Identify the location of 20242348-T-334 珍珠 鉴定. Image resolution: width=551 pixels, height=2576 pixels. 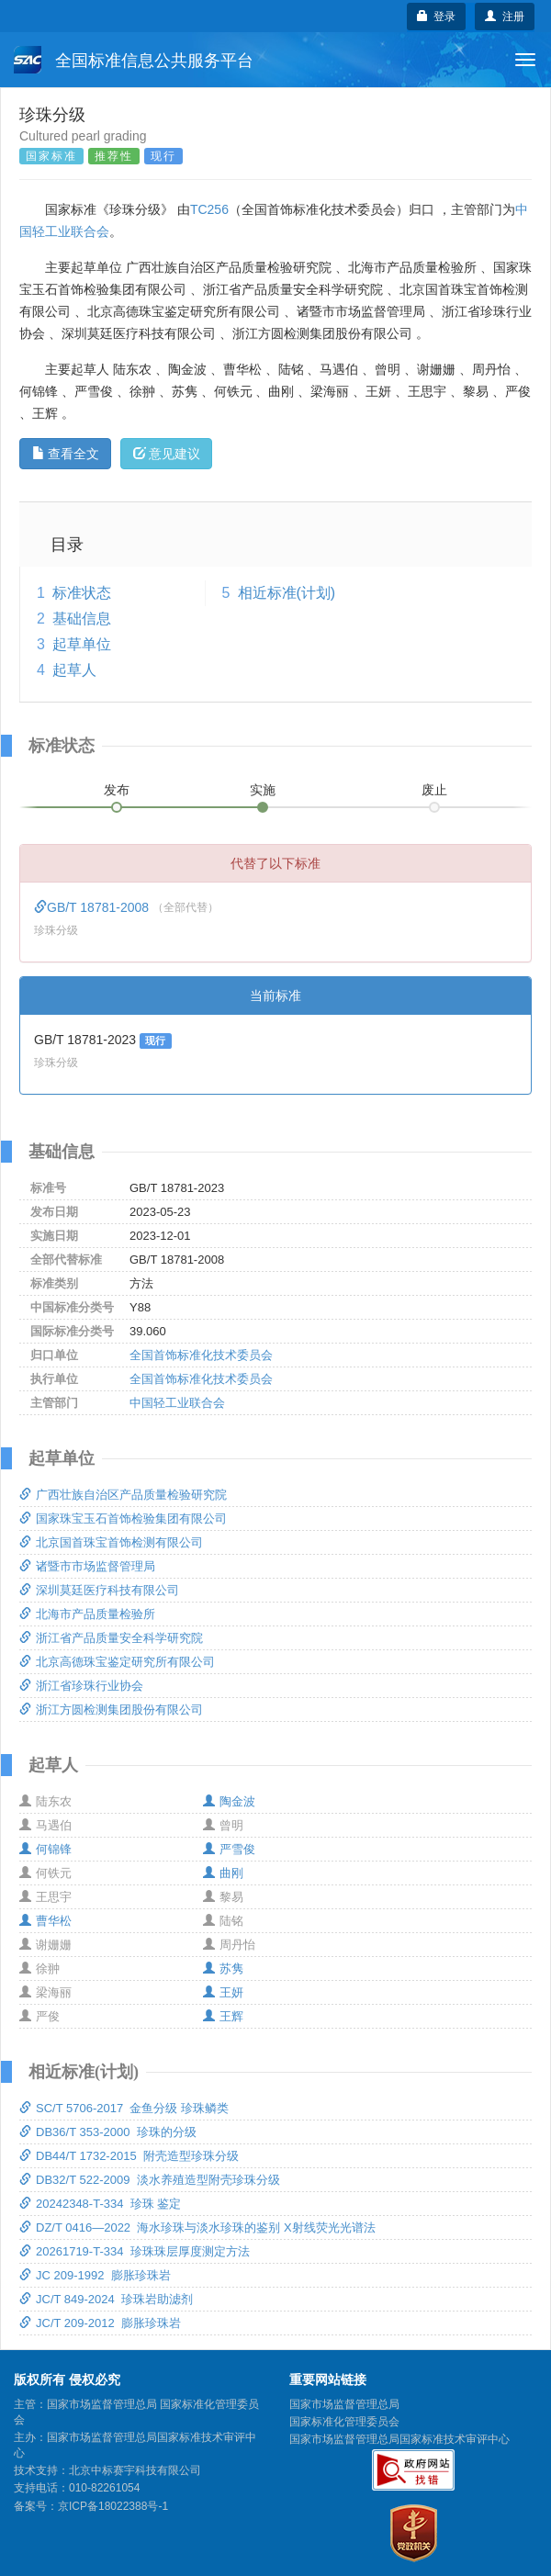
(100, 2203).